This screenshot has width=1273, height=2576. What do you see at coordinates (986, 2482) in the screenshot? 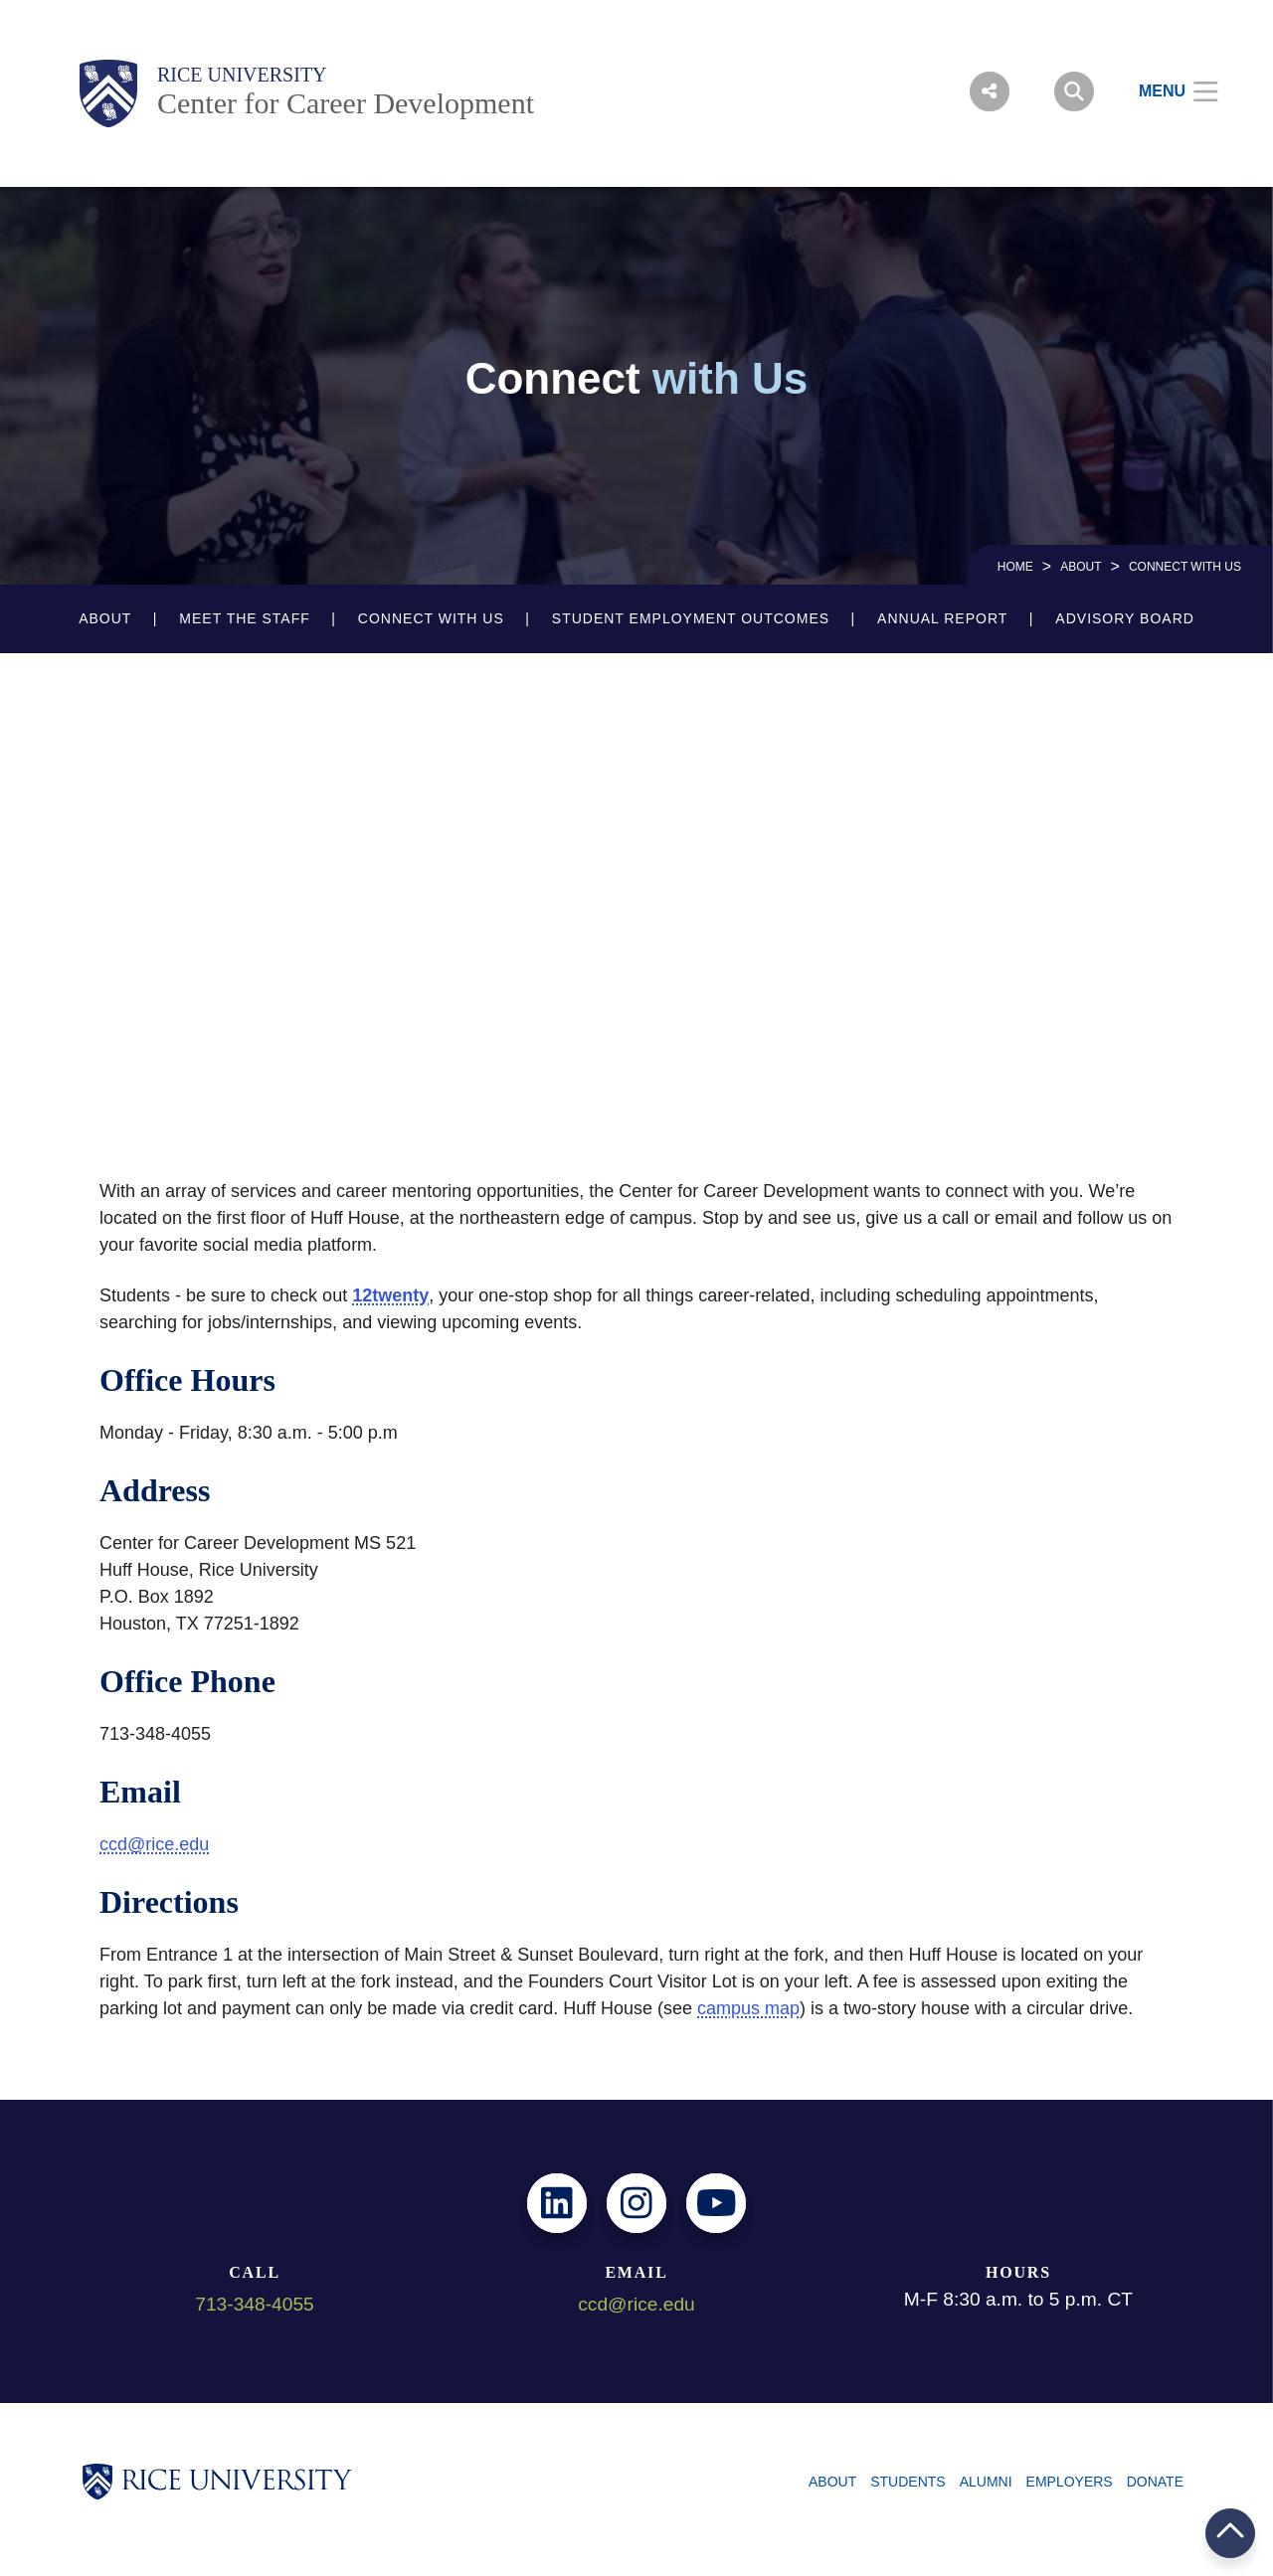
I see `Alumni` at bounding box center [986, 2482].